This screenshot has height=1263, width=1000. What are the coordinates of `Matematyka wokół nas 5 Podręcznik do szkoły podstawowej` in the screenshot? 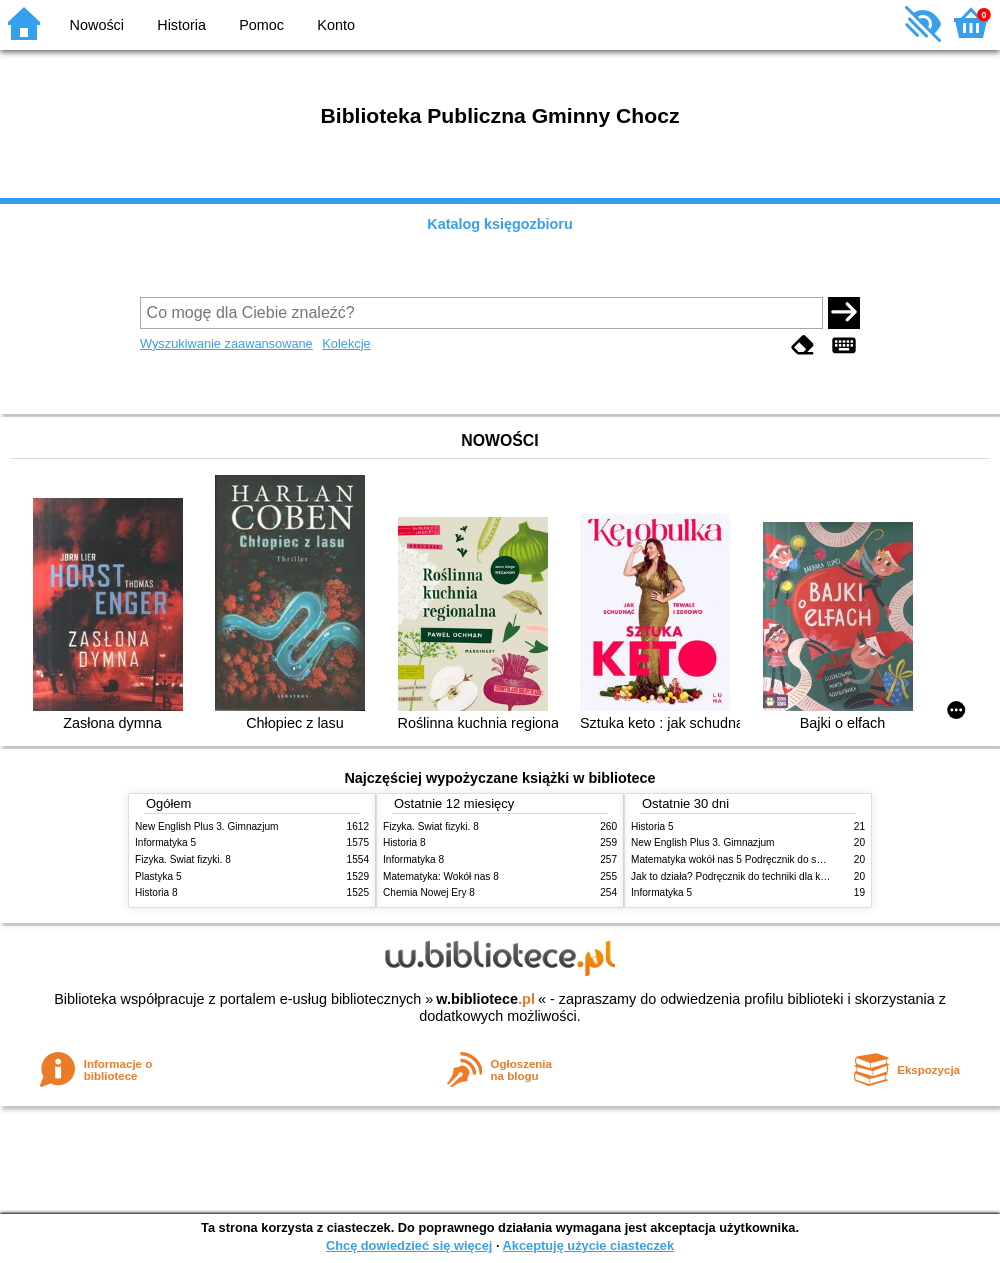 It's located at (765, 859).